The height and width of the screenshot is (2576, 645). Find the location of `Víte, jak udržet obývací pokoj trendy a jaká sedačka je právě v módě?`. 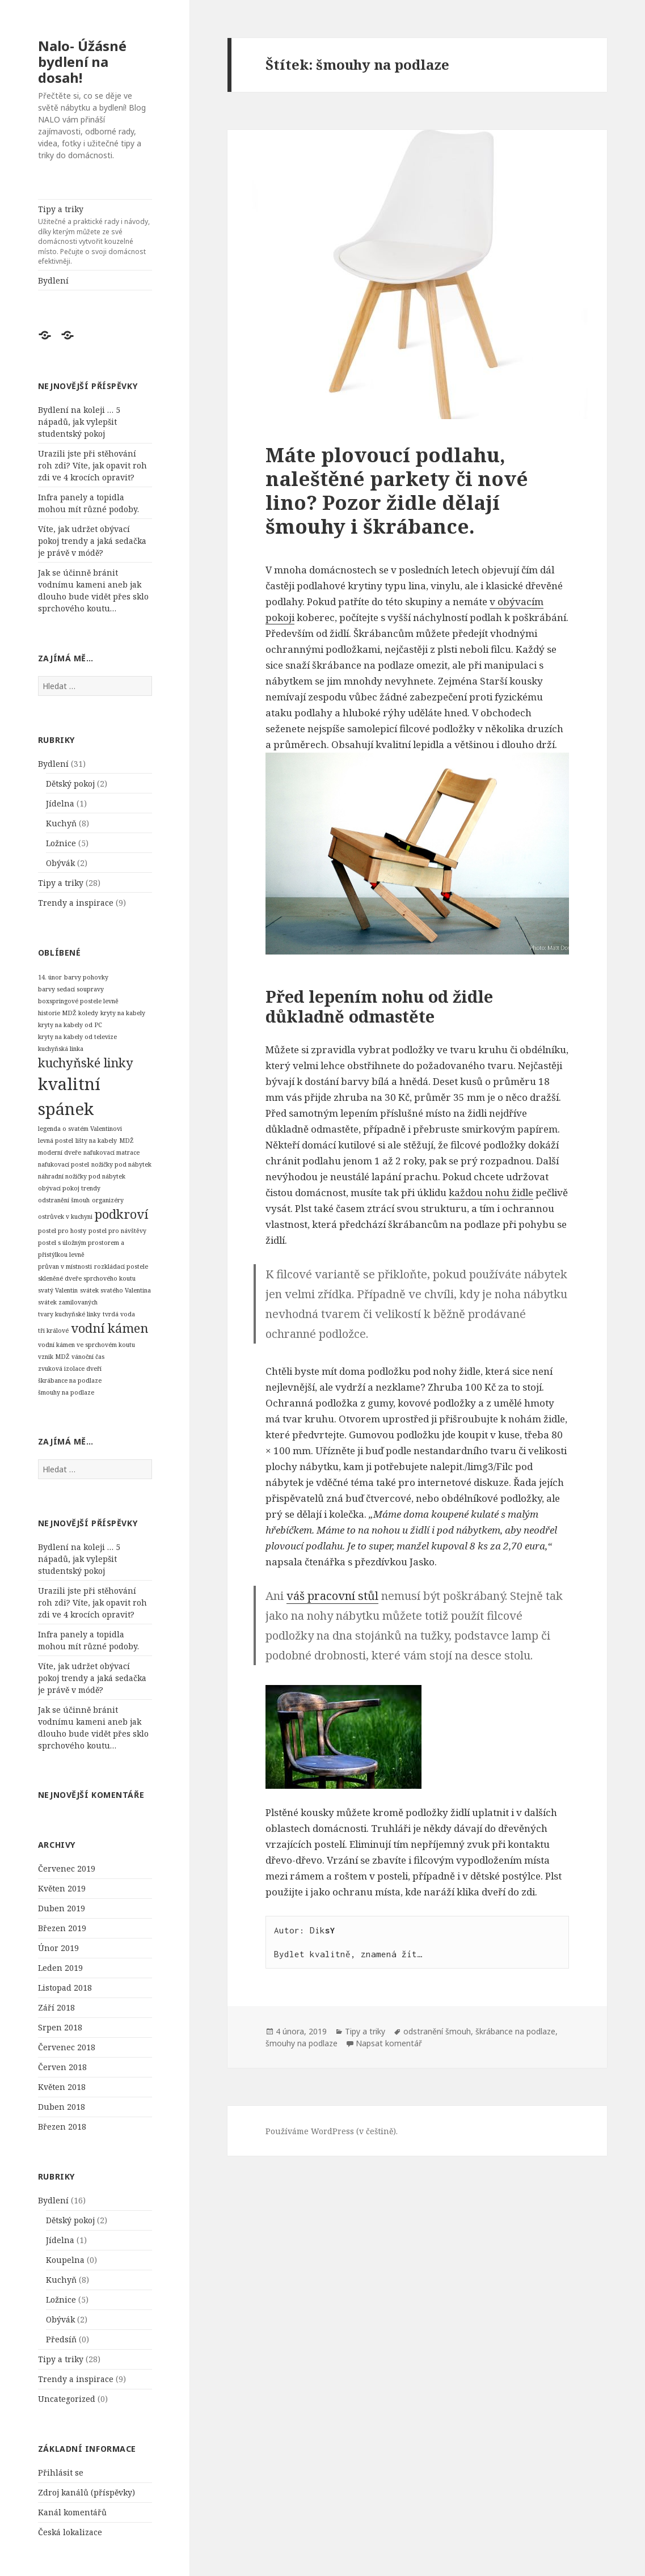

Víte, jak udržet obývací pokoj trendy a jaká sedačka je právě v módě? is located at coordinates (92, 540).